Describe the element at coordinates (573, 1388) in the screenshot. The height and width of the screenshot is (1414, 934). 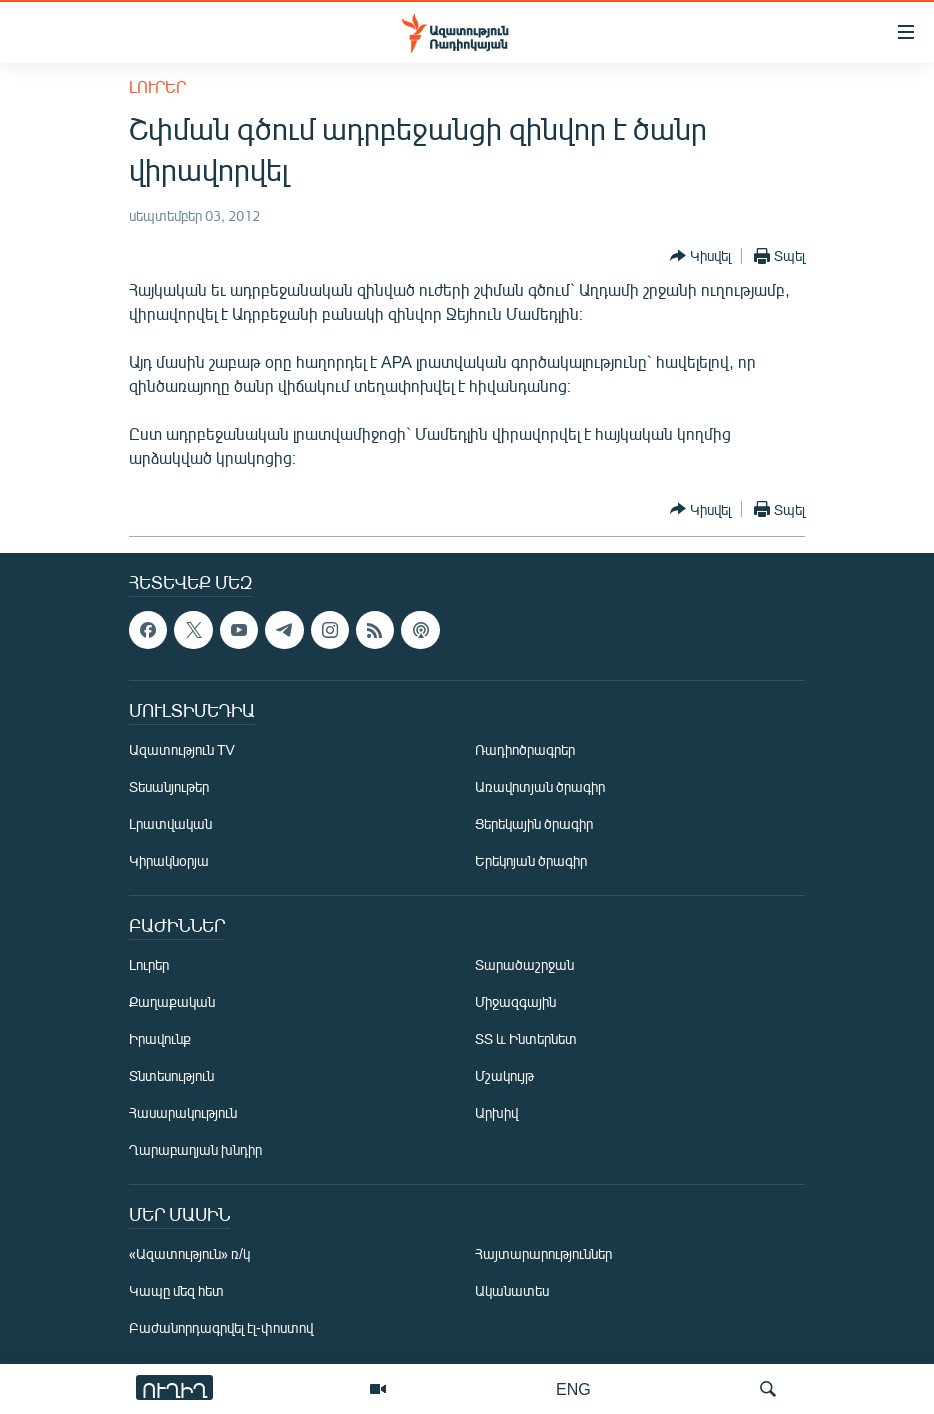
I see `ENG` at that location.